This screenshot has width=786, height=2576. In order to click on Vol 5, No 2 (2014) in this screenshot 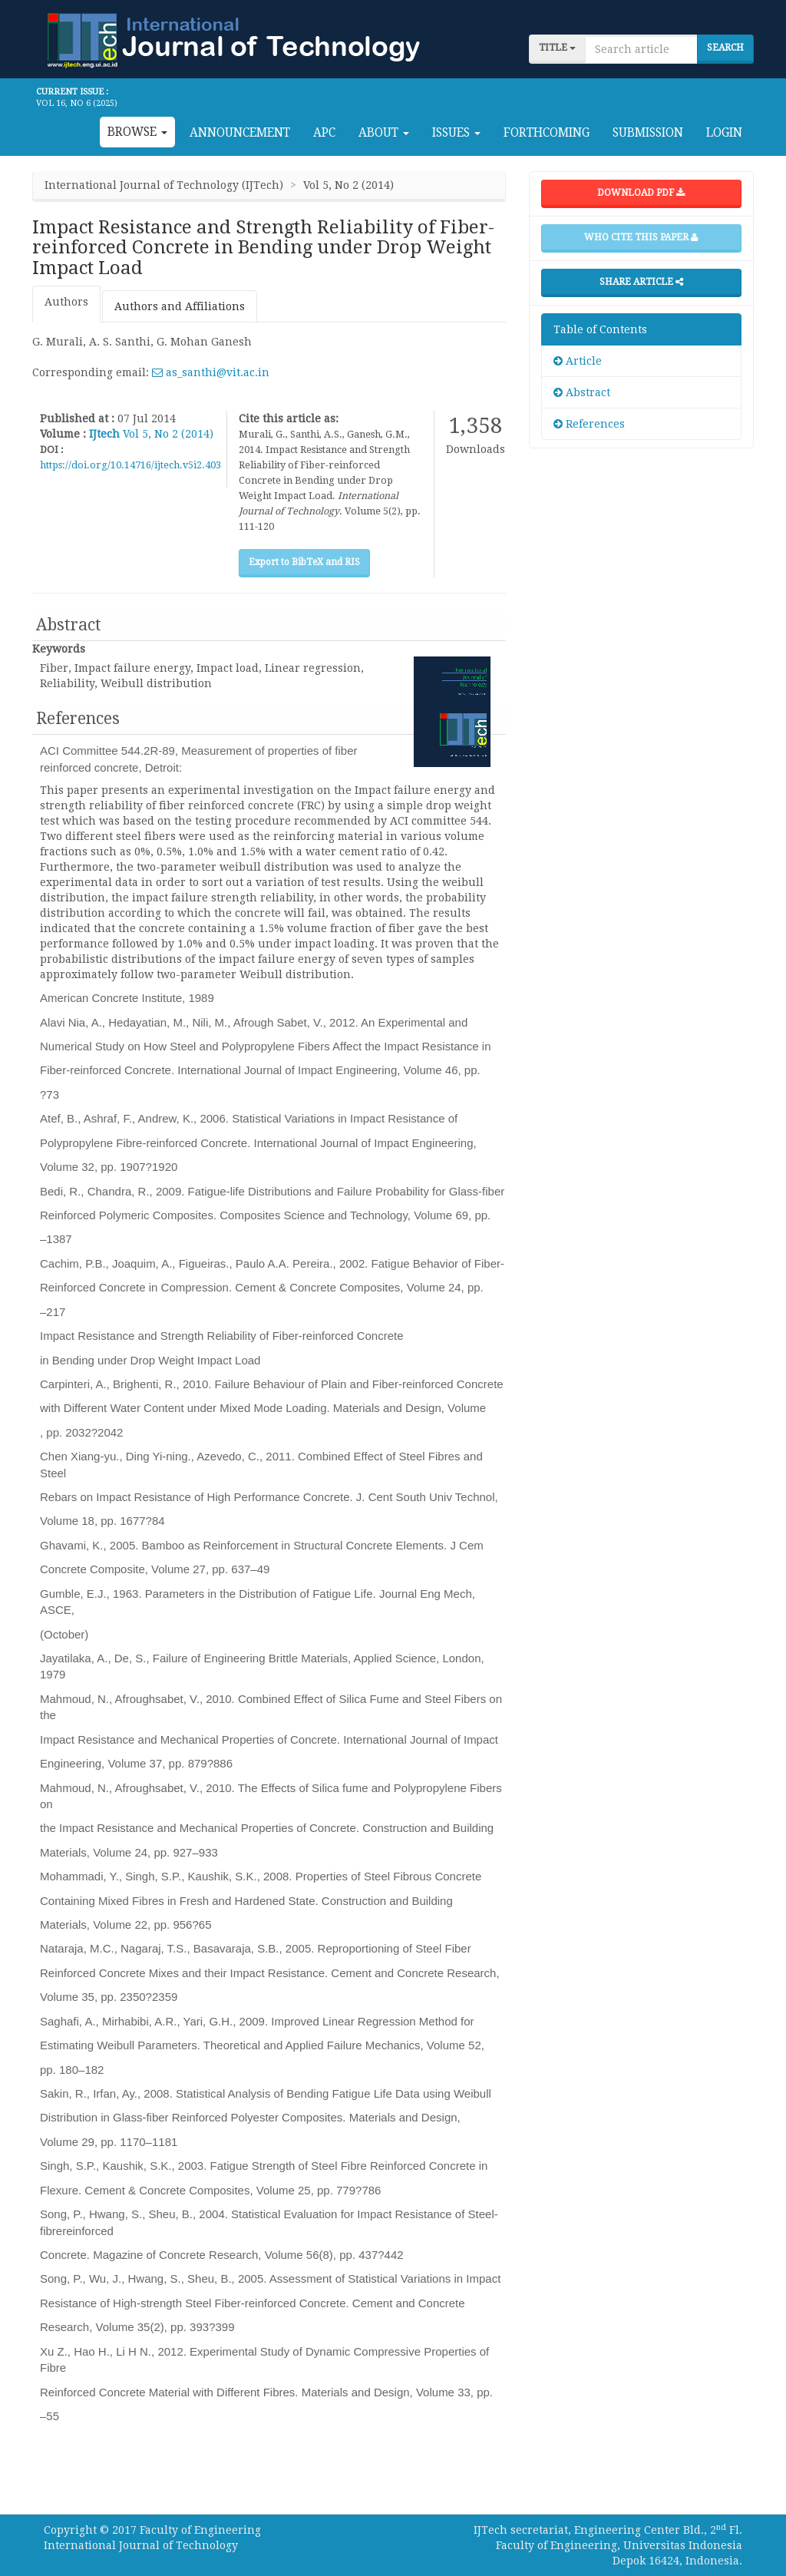, I will do `click(168, 434)`.